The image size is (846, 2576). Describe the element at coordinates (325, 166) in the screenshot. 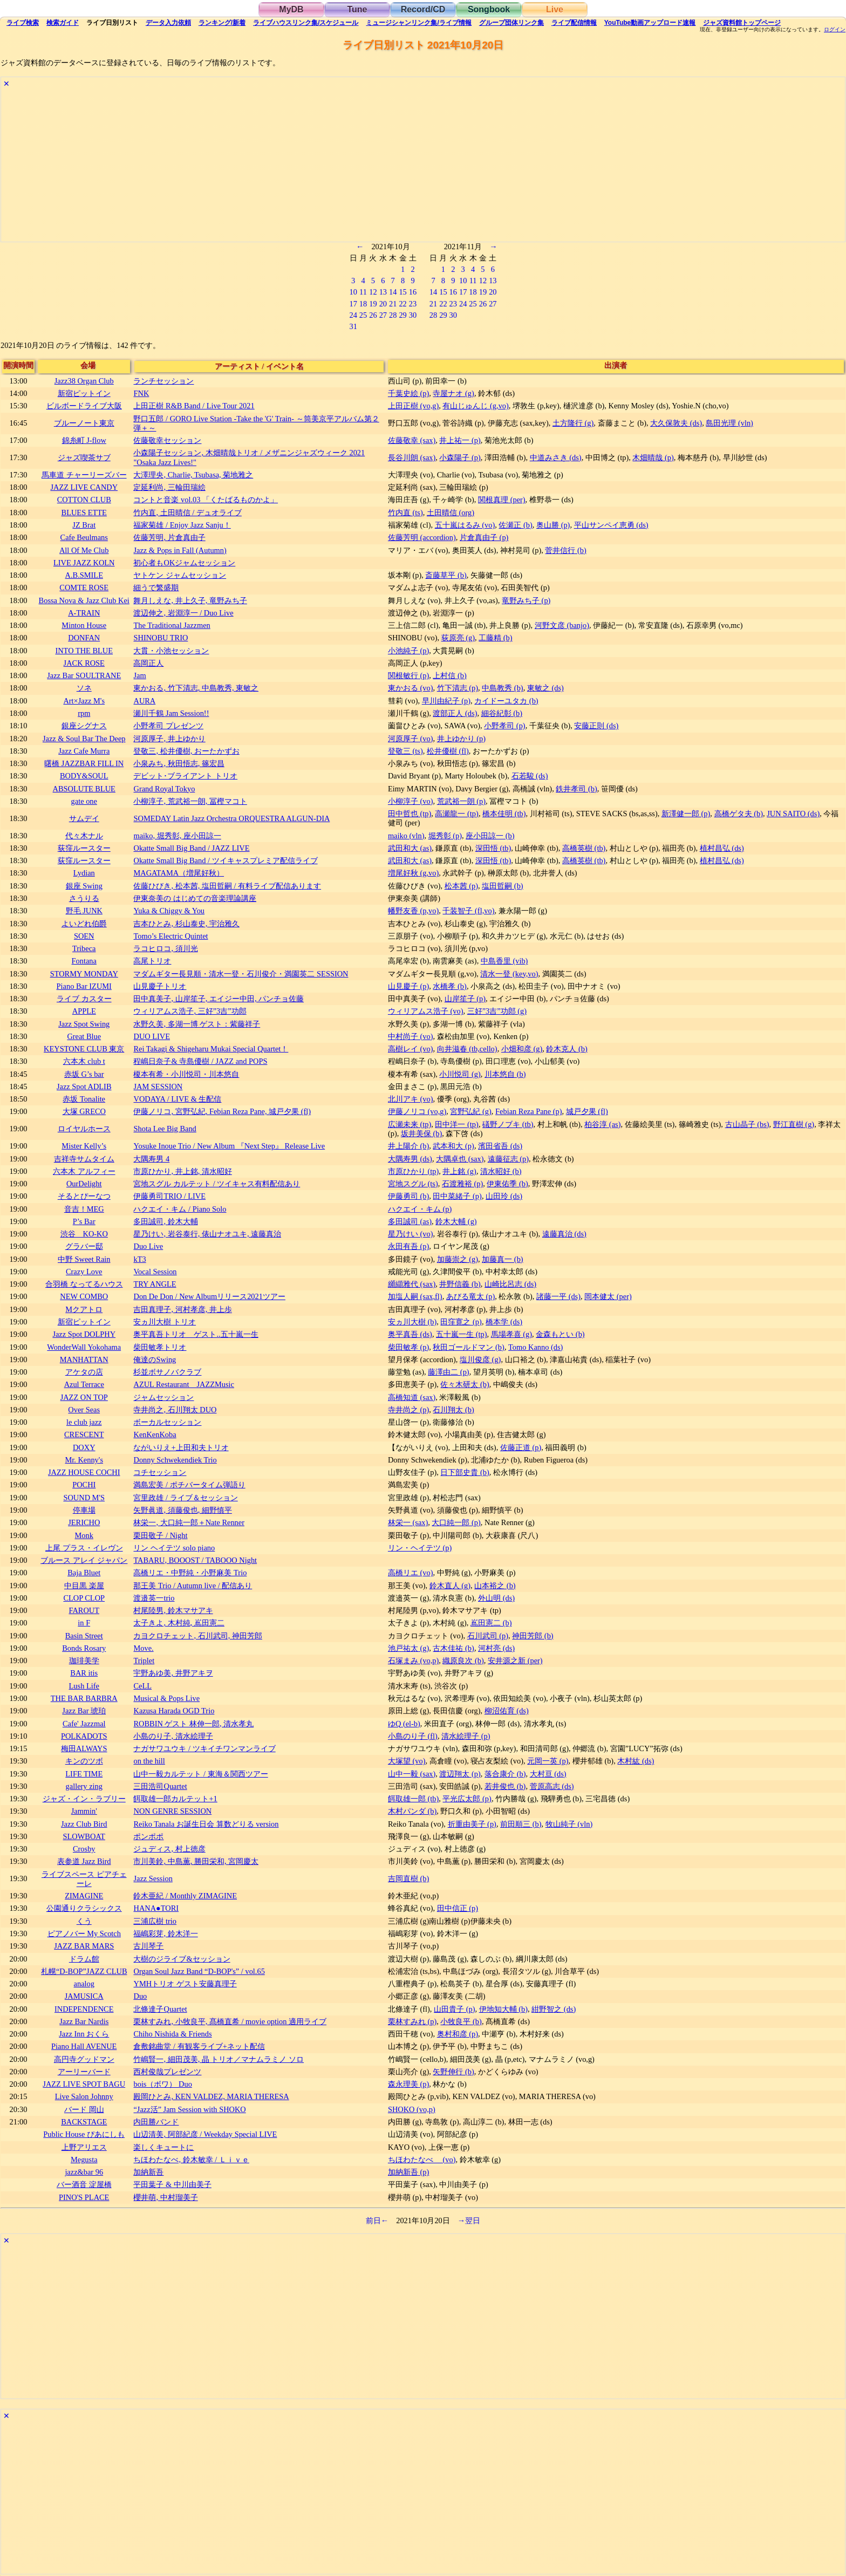

I see `[Advertisement]` at that location.